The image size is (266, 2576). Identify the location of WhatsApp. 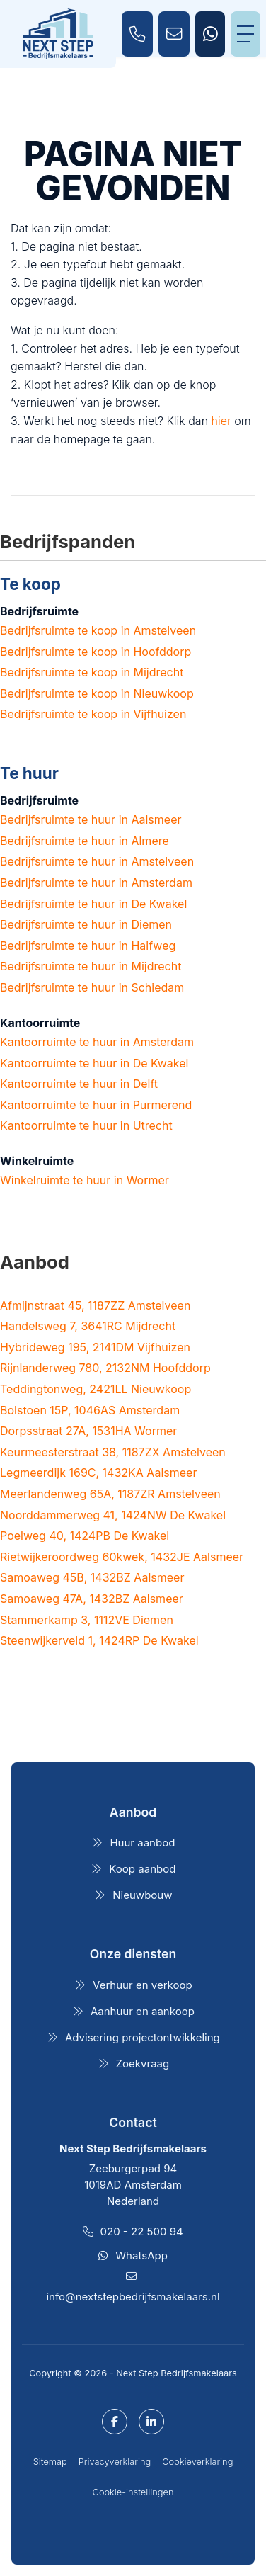
(141, 2255).